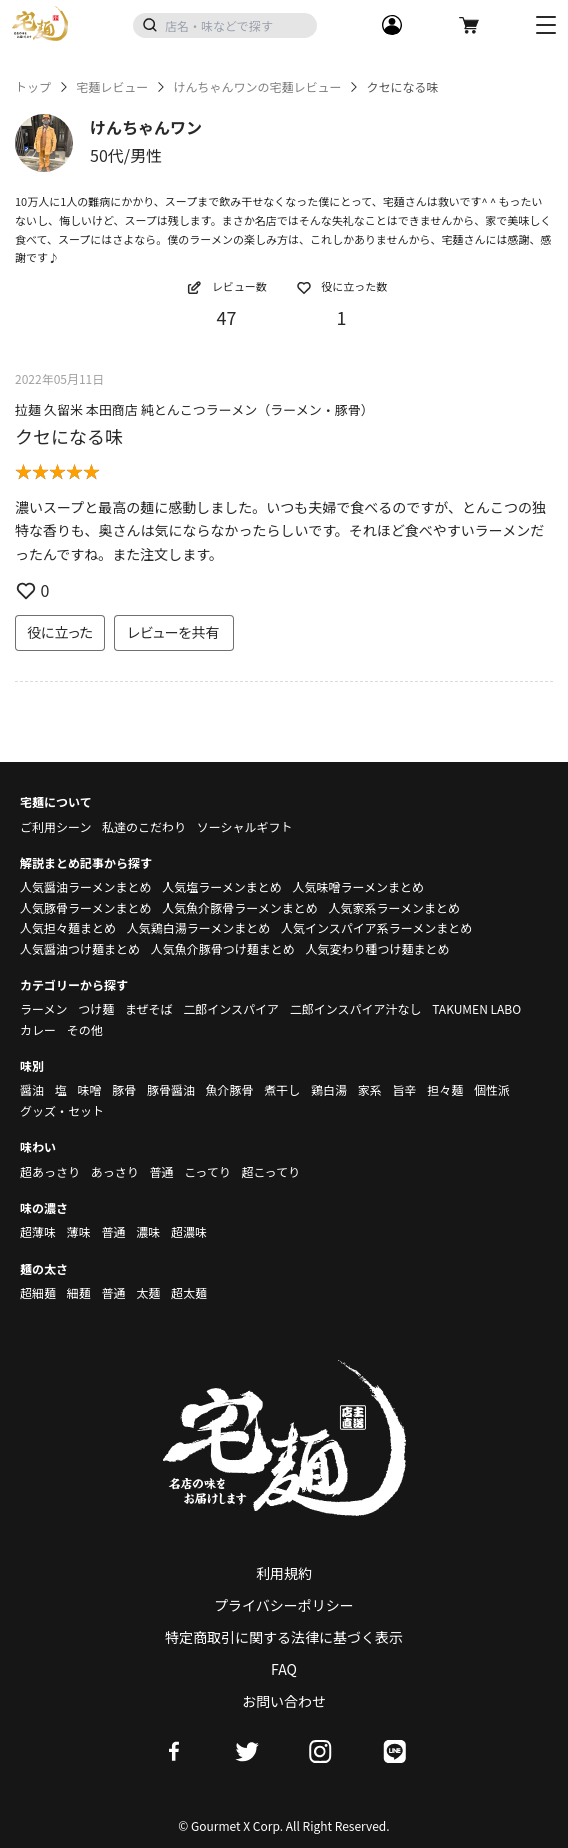 The width and height of the screenshot is (568, 1848). What do you see at coordinates (44, 1008) in the screenshot?
I see `ラーメン` at bounding box center [44, 1008].